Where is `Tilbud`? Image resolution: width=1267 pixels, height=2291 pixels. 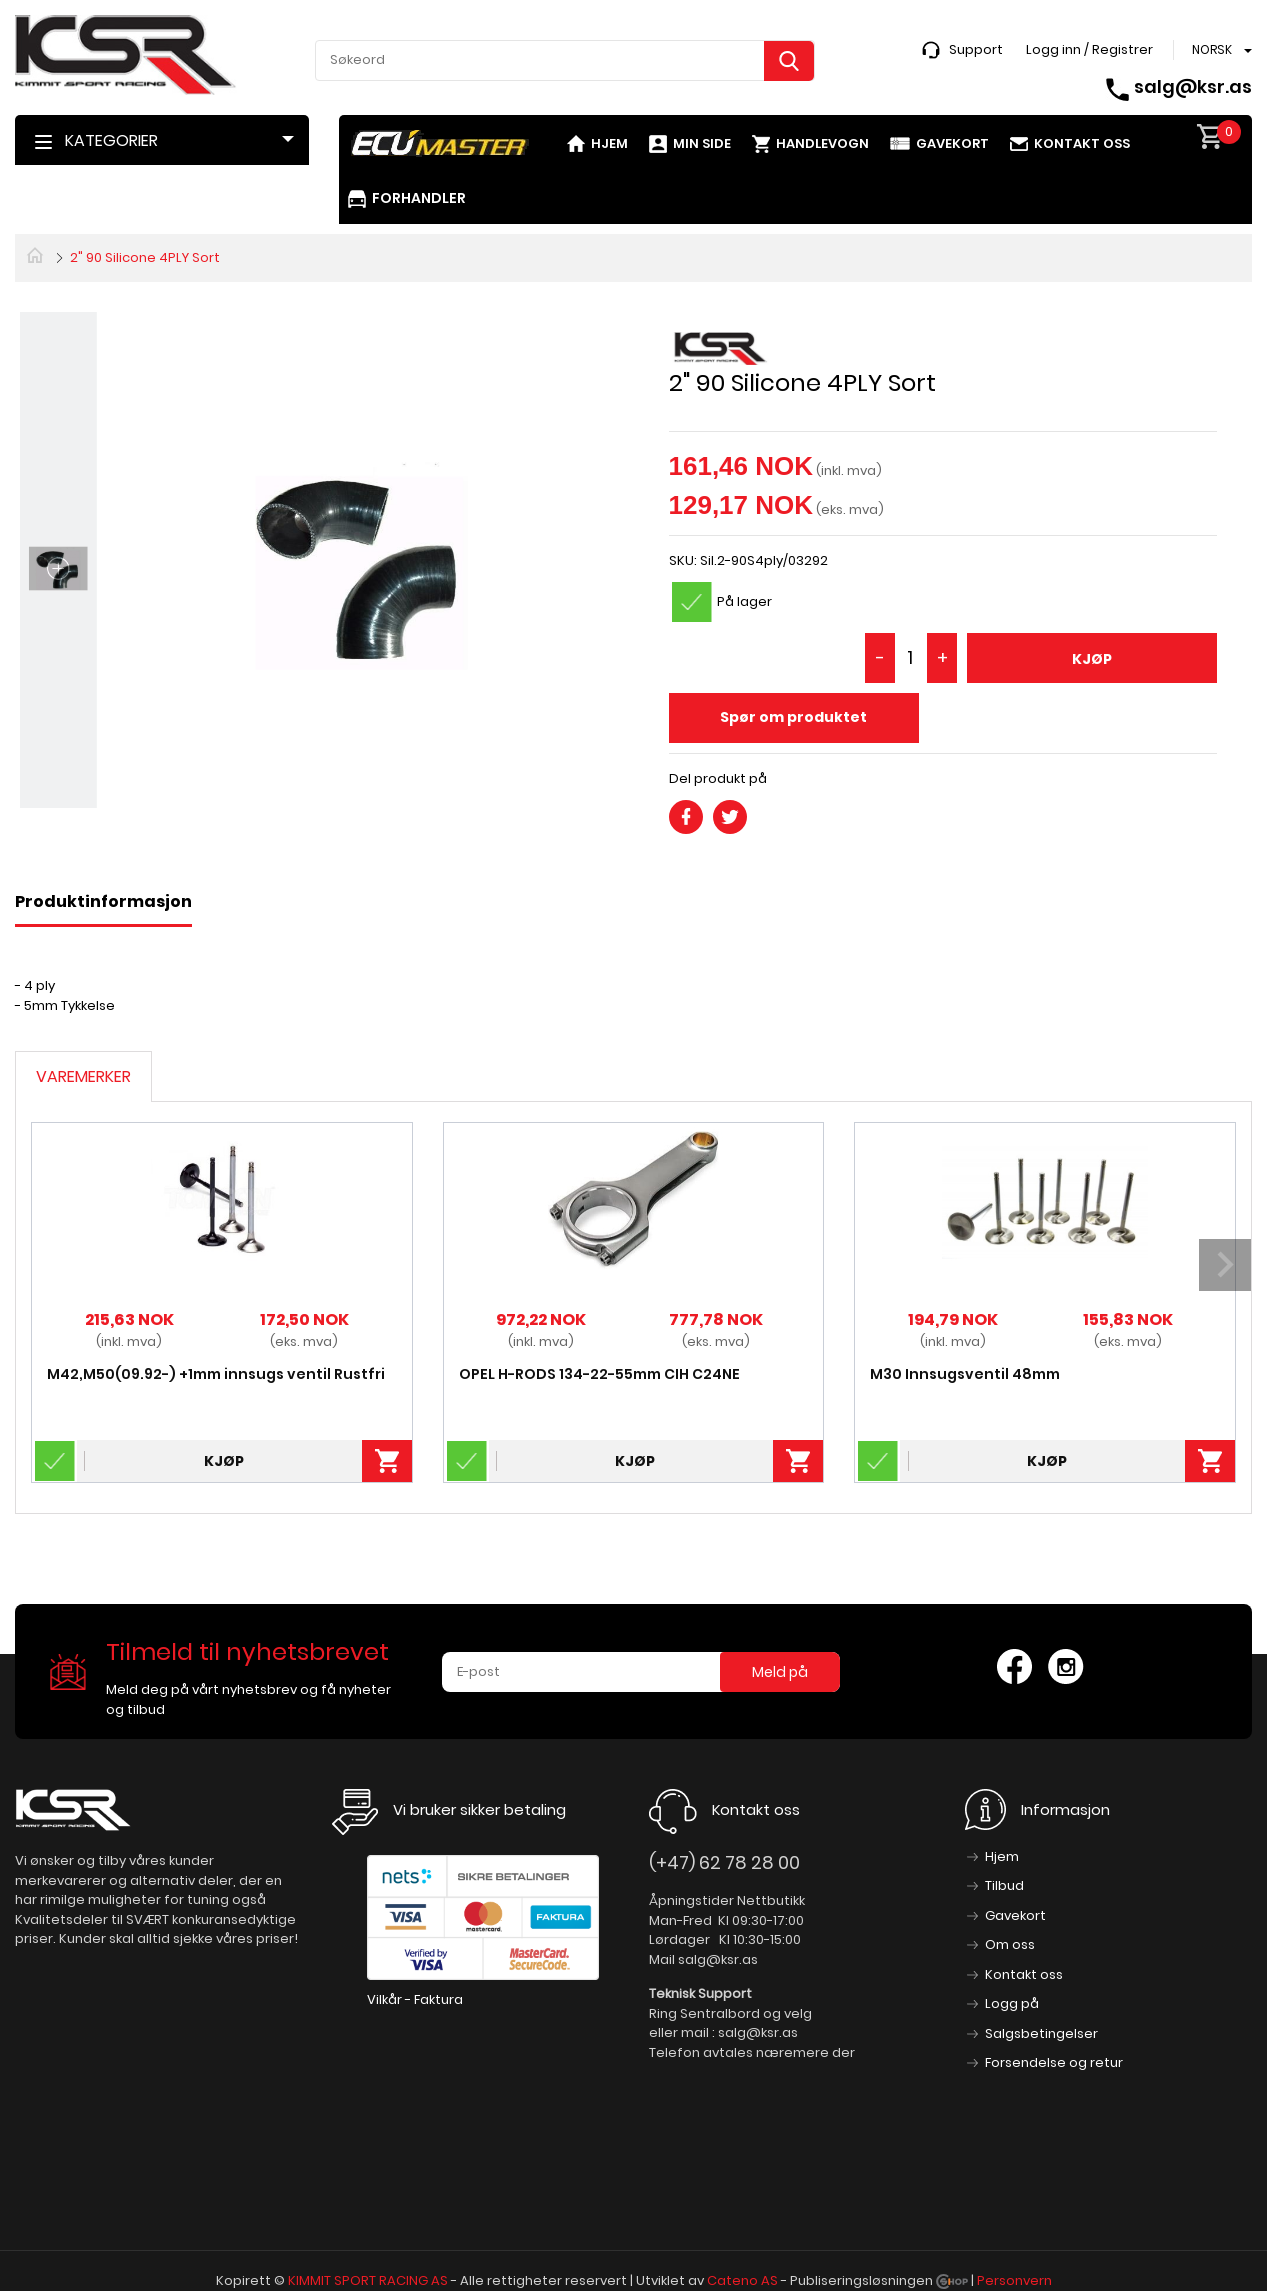 Tilbud is located at coordinates (1004, 1885).